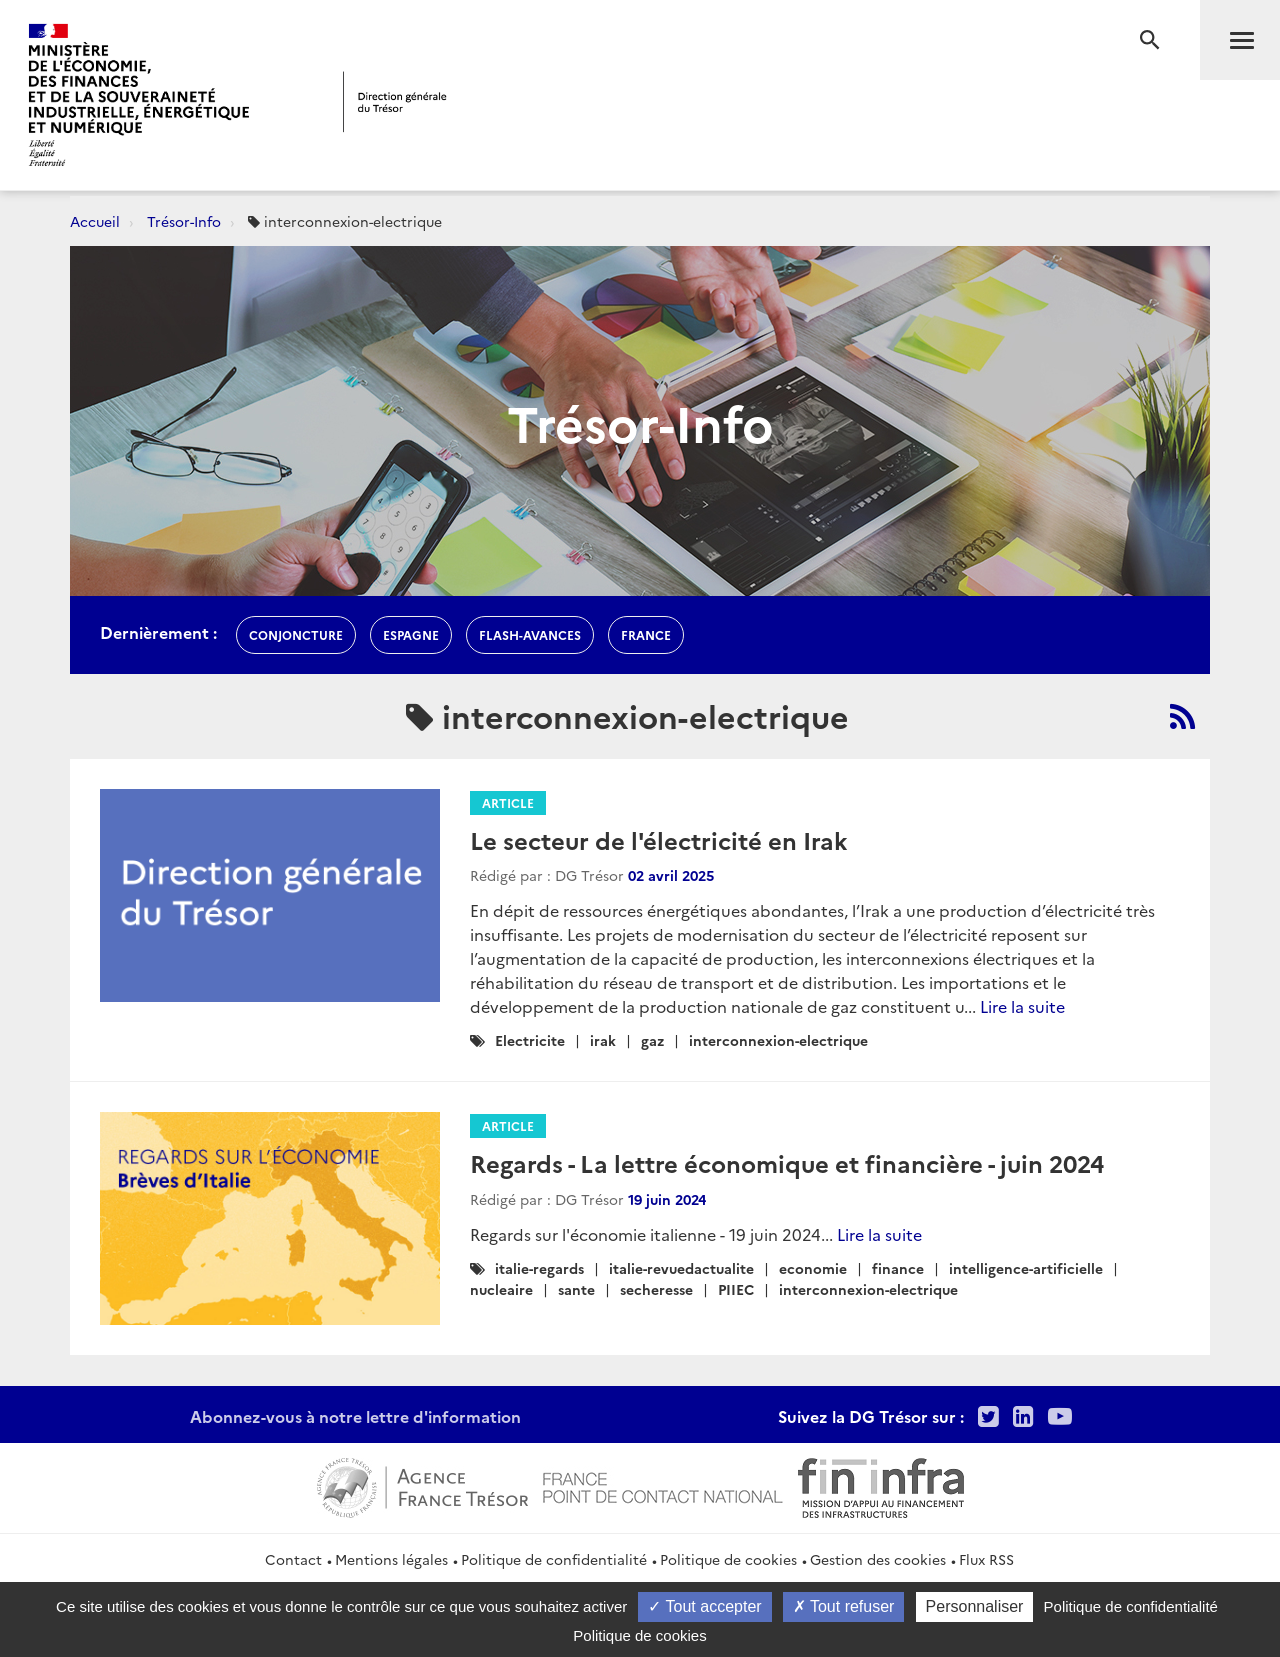 This screenshot has width=1280, height=1657. What do you see at coordinates (656, 1289) in the screenshot?
I see `secheresse` at bounding box center [656, 1289].